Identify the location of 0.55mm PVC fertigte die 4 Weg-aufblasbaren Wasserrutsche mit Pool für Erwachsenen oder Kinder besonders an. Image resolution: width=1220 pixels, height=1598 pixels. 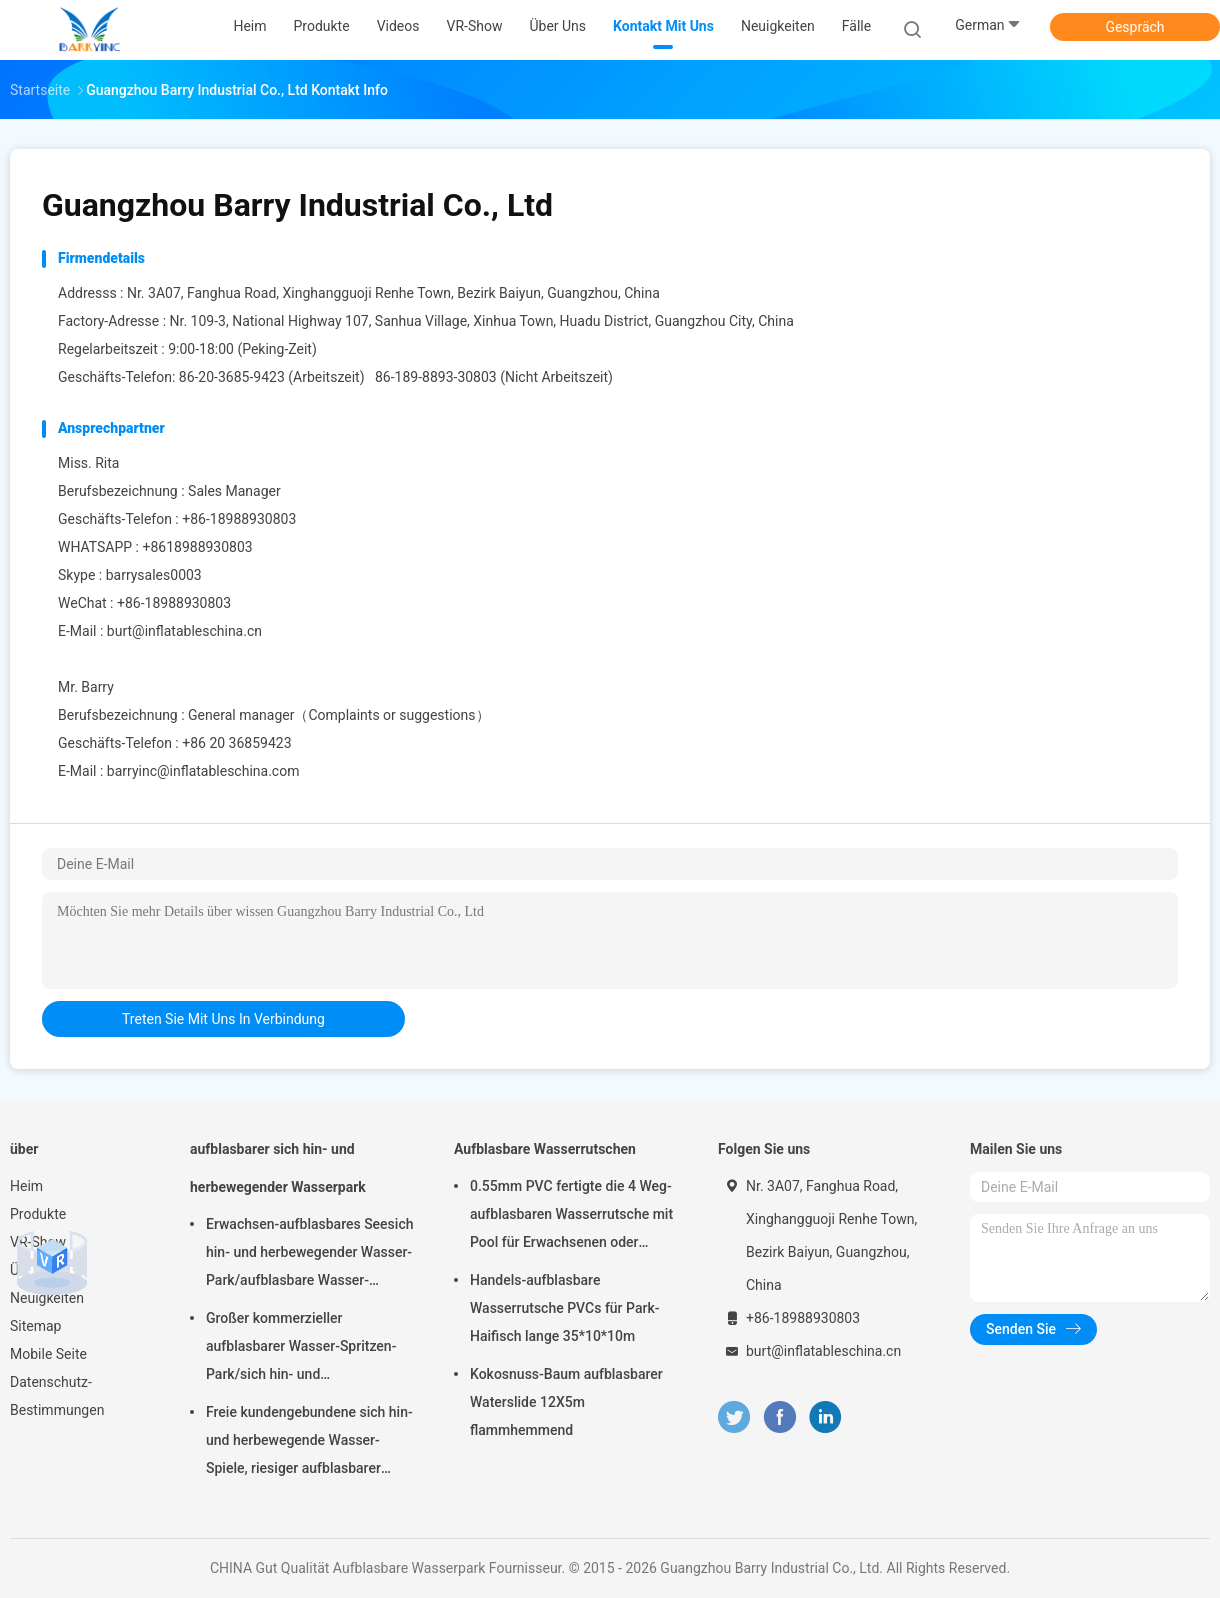
(571, 1217).